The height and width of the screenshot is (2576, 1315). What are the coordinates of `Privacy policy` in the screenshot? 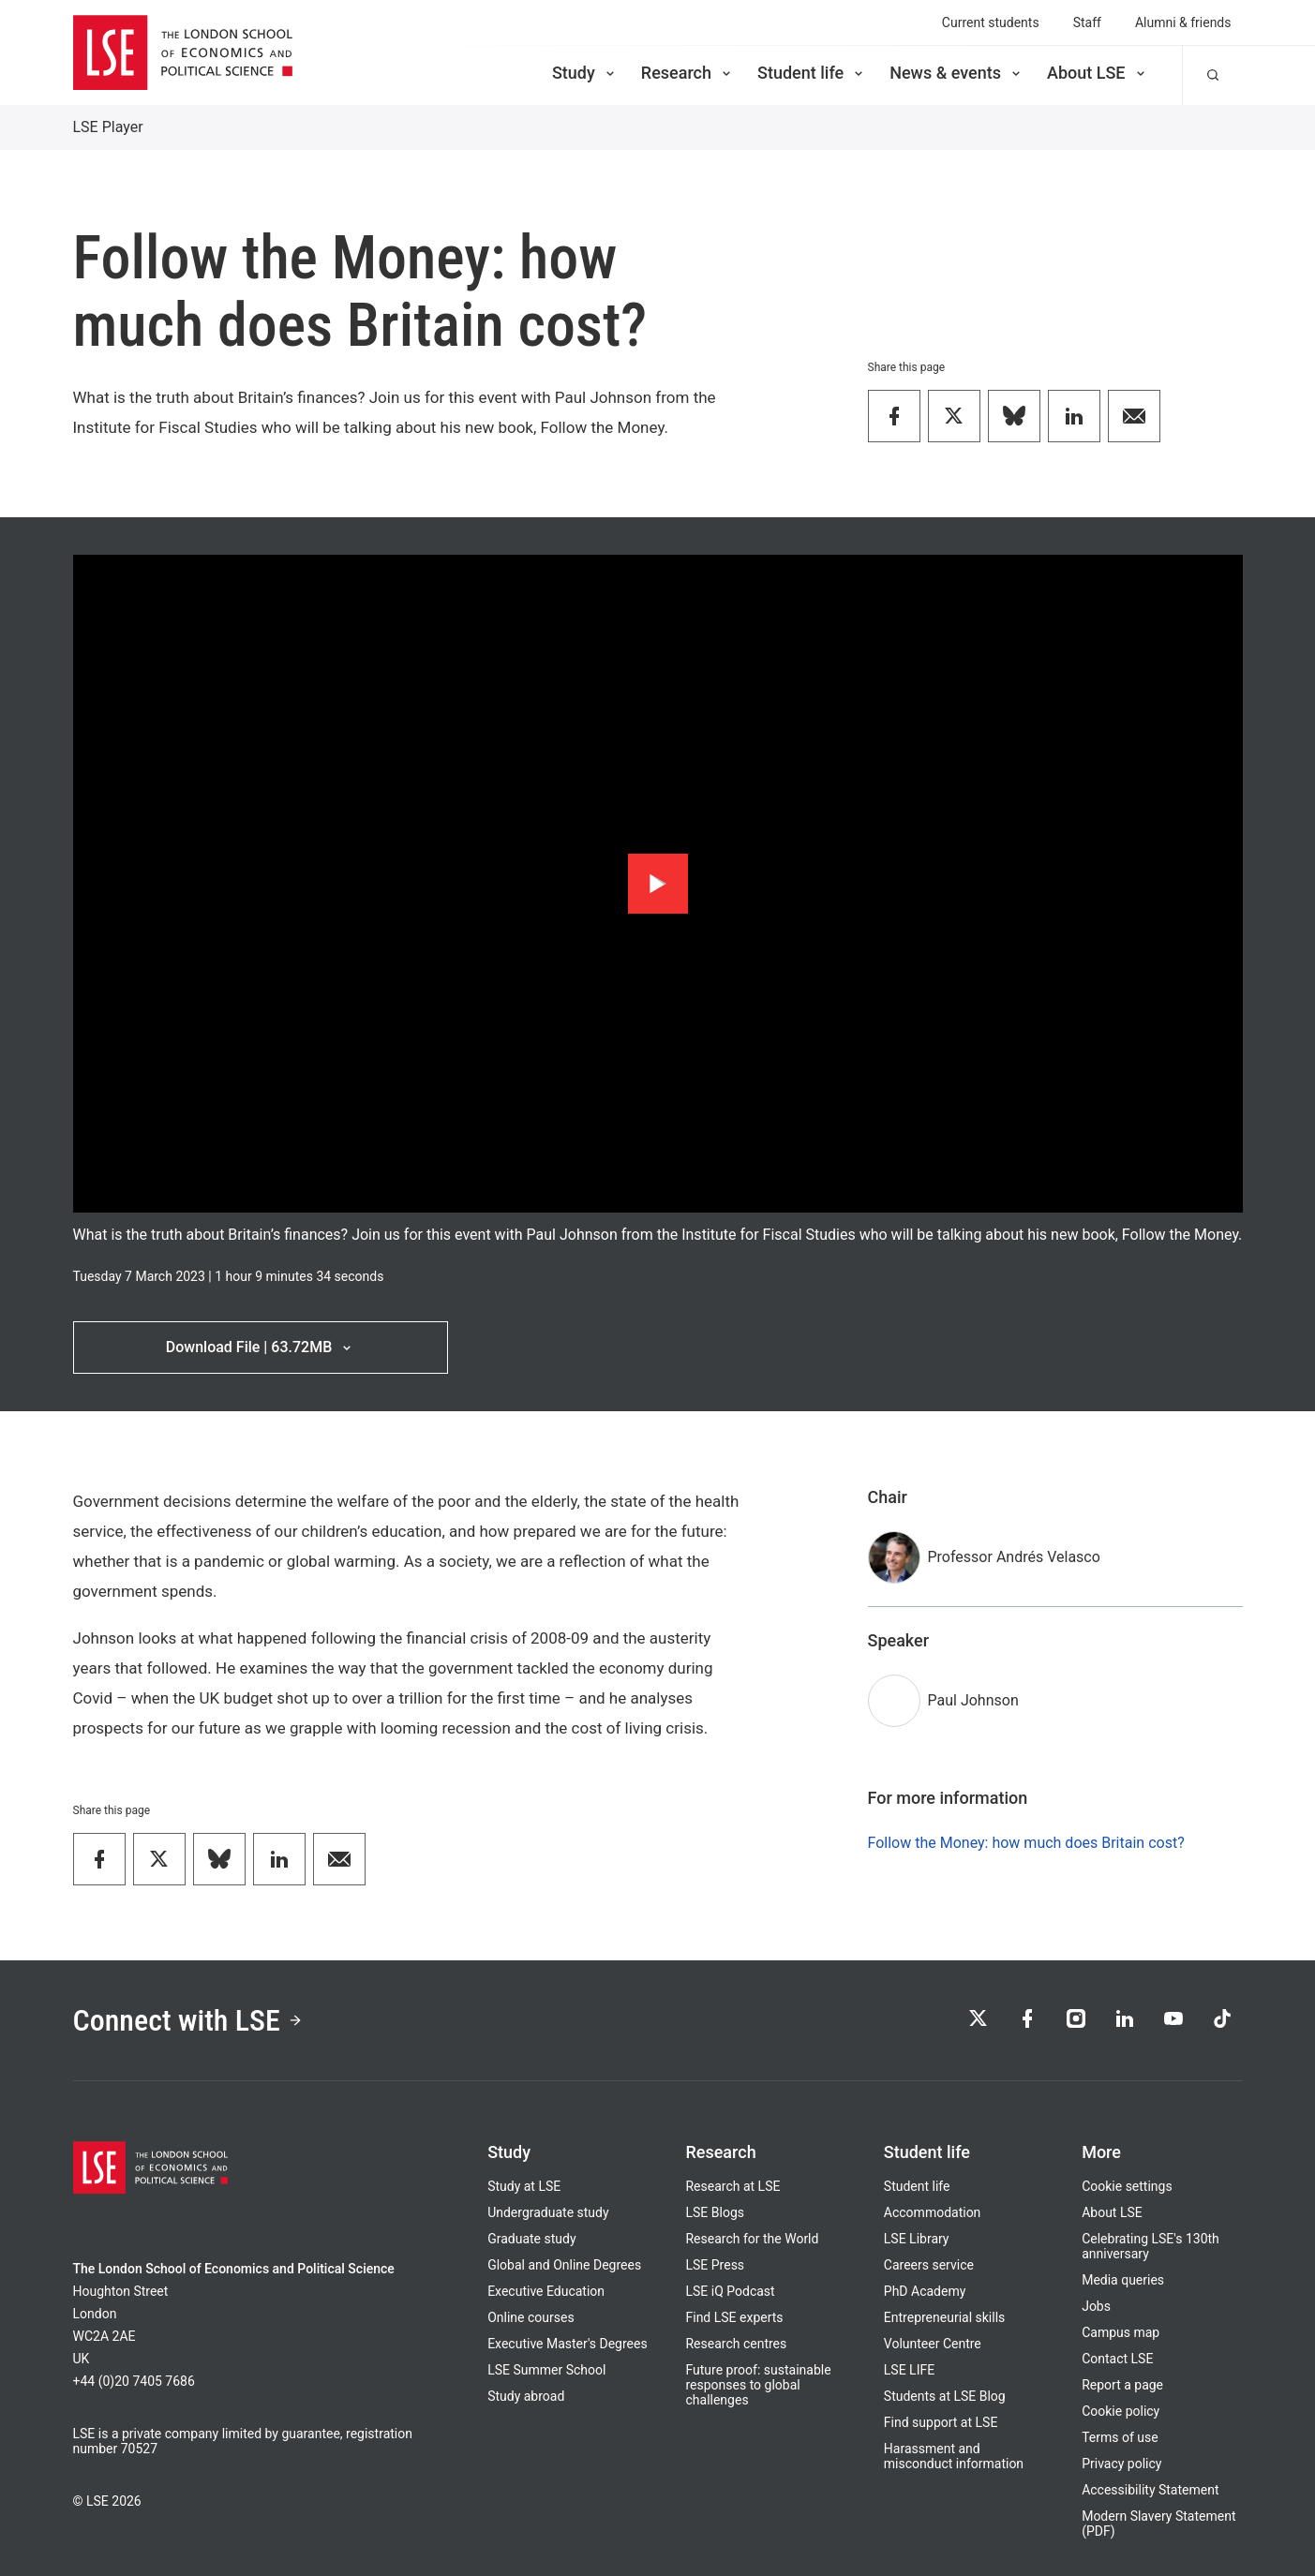 It's located at (1121, 2463).